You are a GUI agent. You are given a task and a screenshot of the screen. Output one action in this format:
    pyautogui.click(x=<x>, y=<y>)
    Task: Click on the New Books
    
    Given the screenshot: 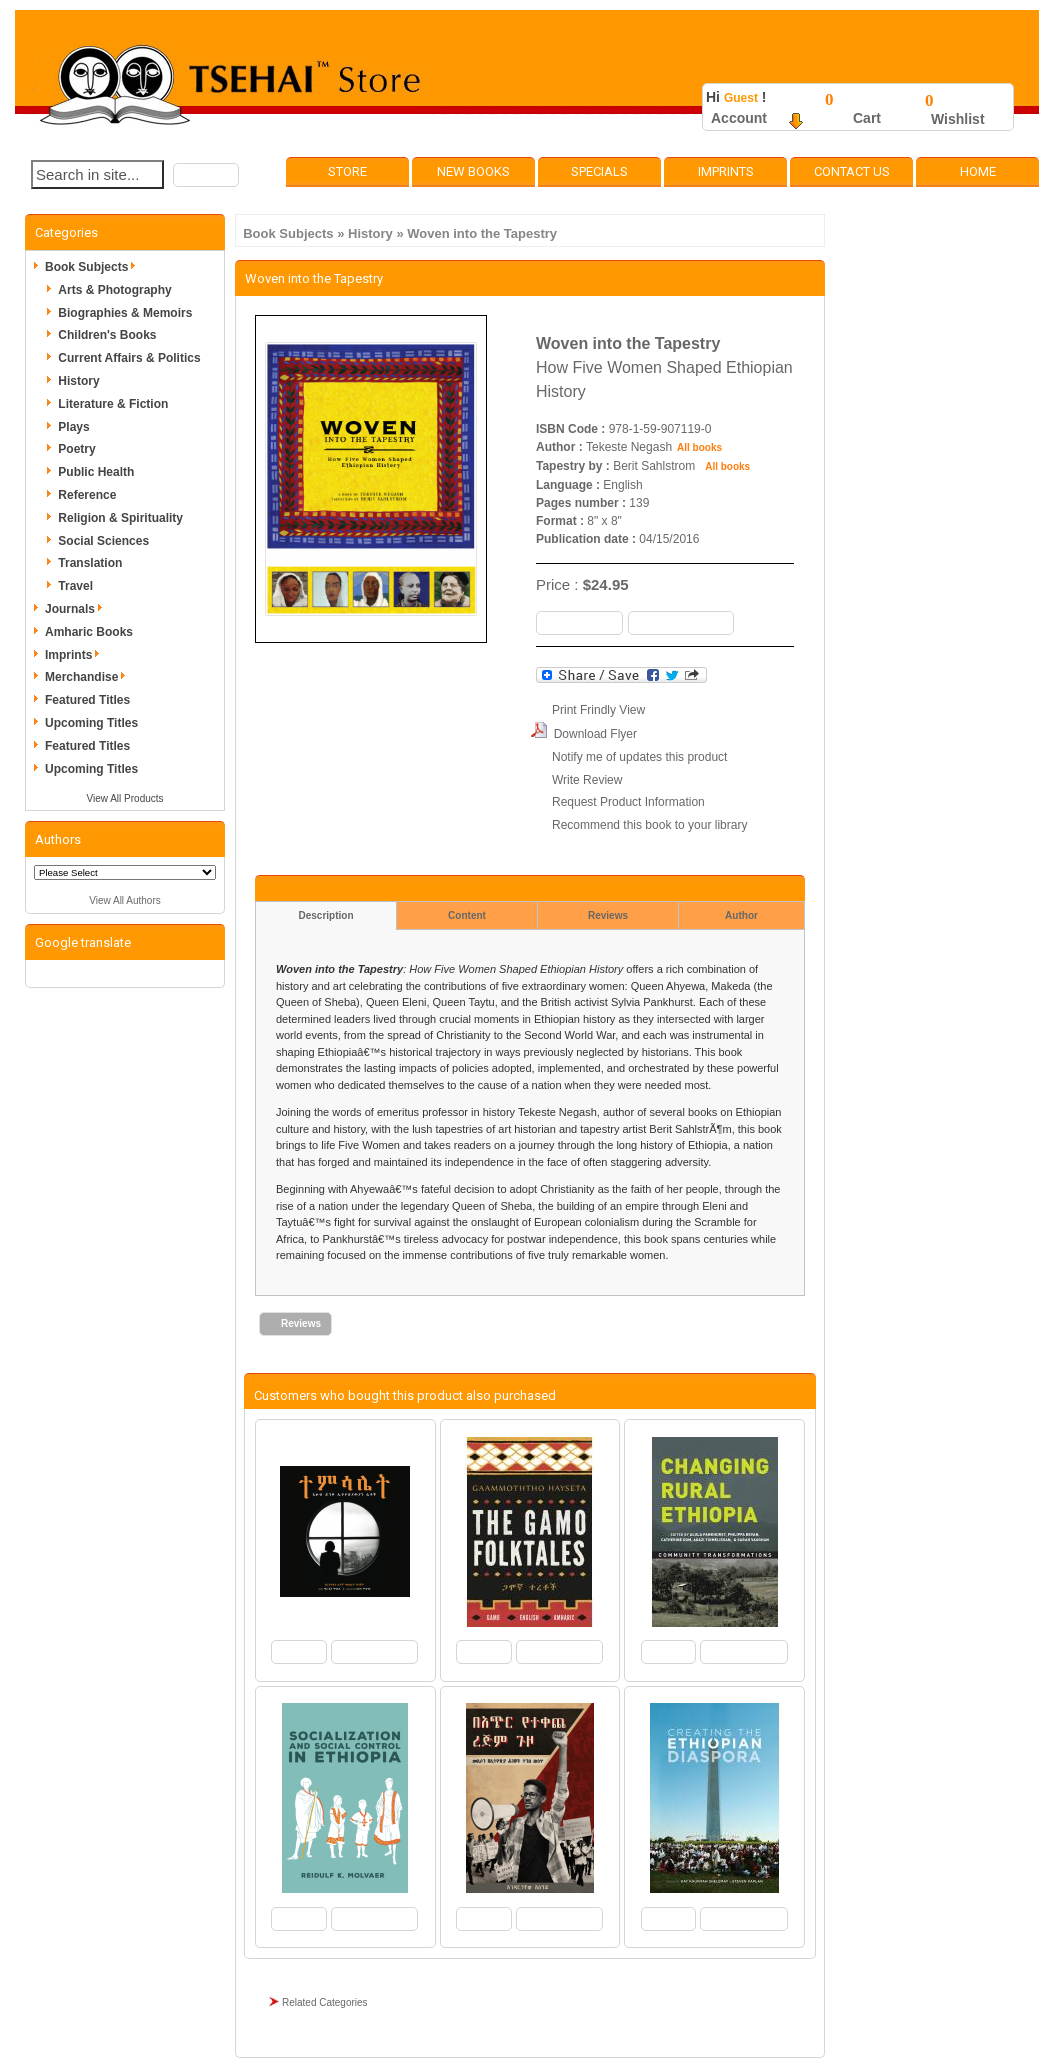 What is the action you would take?
    pyautogui.click(x=473, y=171)
    